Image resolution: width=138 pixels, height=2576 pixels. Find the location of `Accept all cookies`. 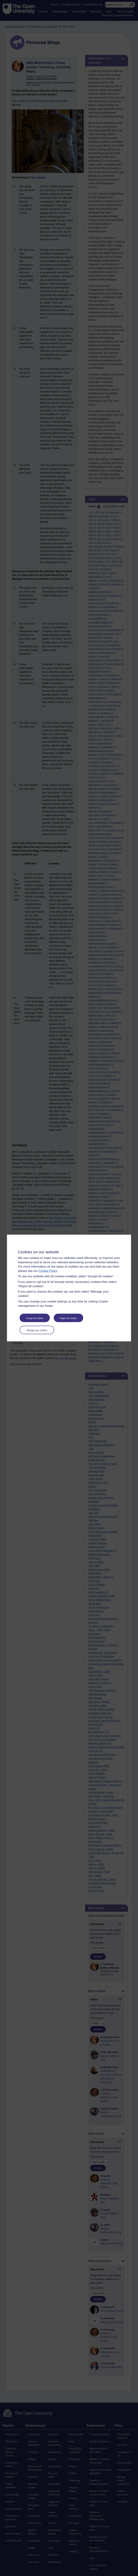

Accept all cookies is located at coordinates (34, 1318).